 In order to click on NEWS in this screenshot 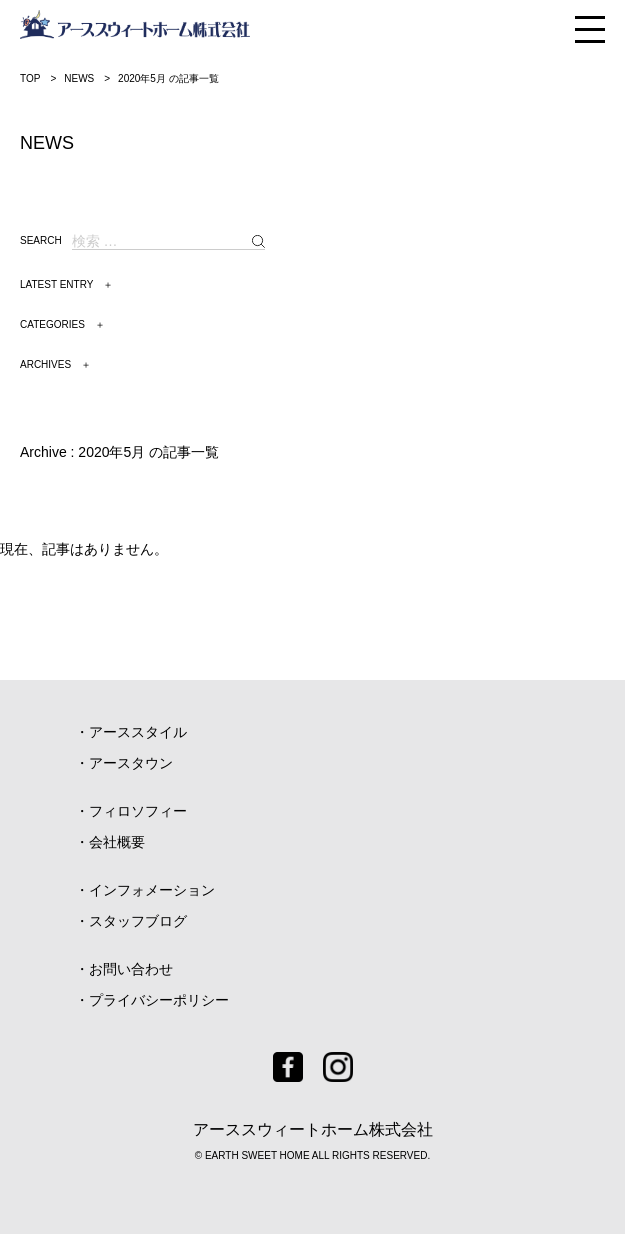, I will do `click(79, 78)`.